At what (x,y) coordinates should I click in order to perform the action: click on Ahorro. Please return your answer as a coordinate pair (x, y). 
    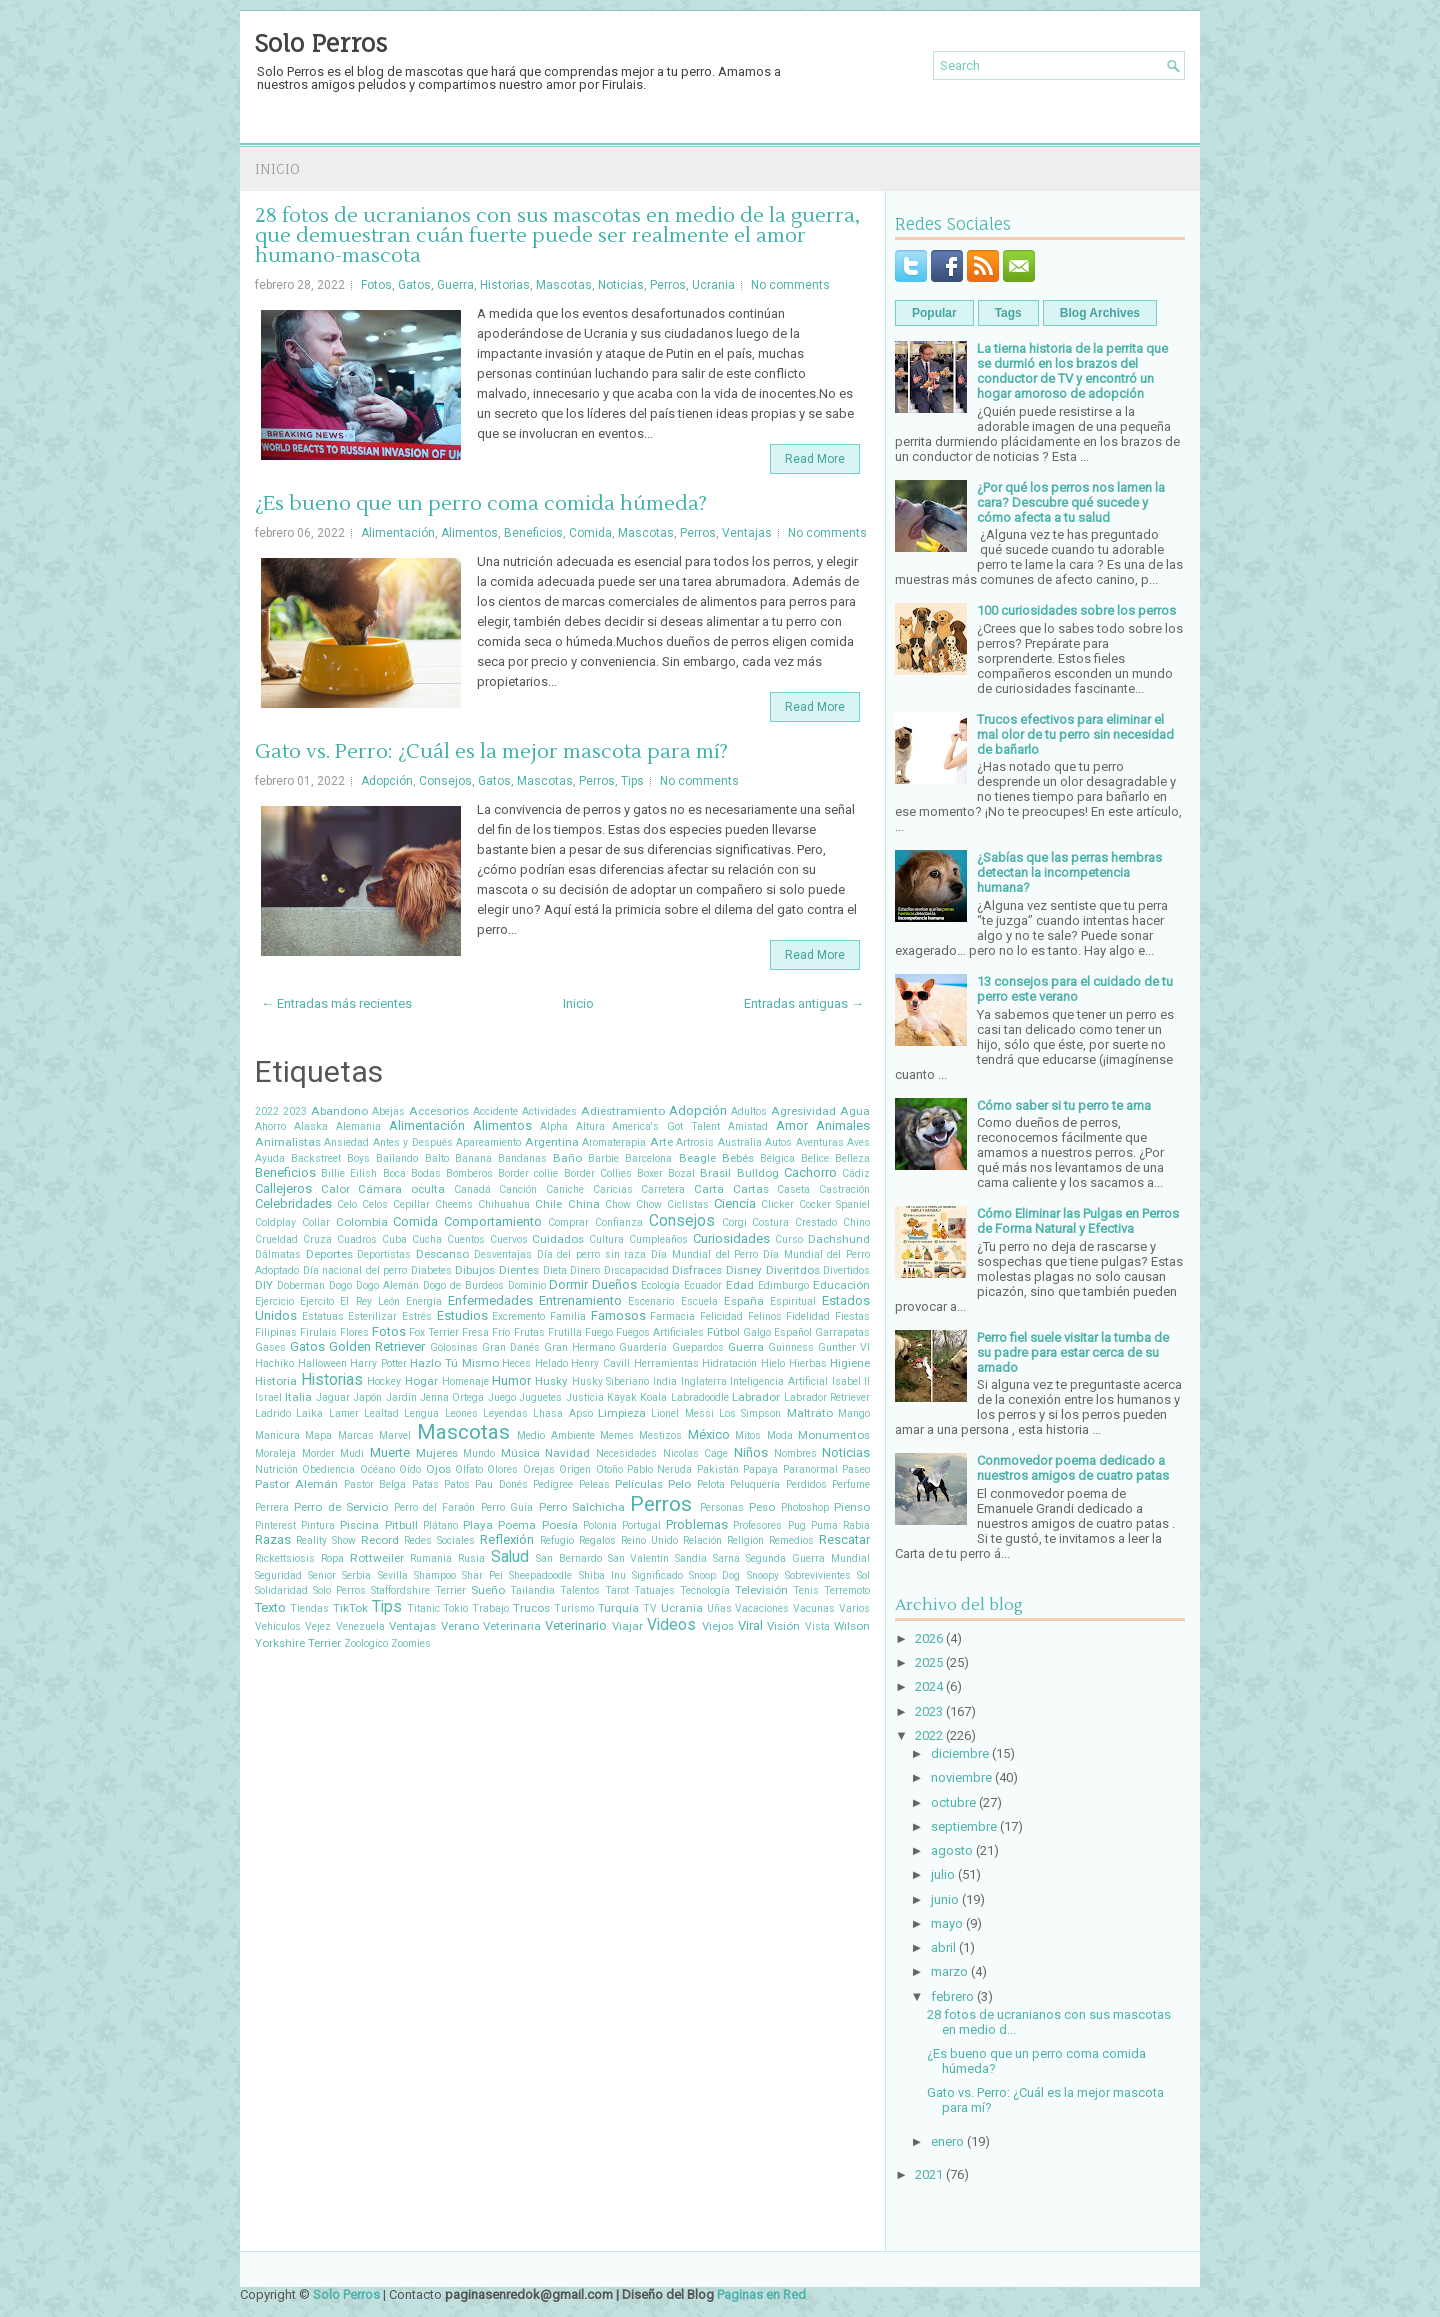
    Looking at the image, I should click on (270, 1126).